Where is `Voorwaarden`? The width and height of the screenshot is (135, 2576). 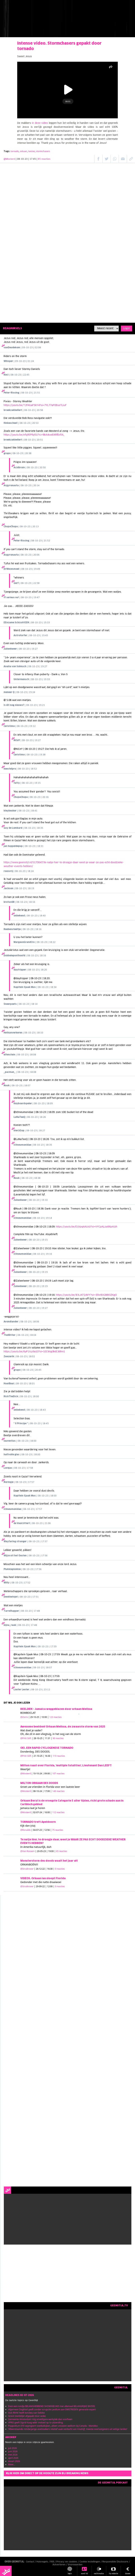 Voorwaarden is located at coordinates (75, 2565).